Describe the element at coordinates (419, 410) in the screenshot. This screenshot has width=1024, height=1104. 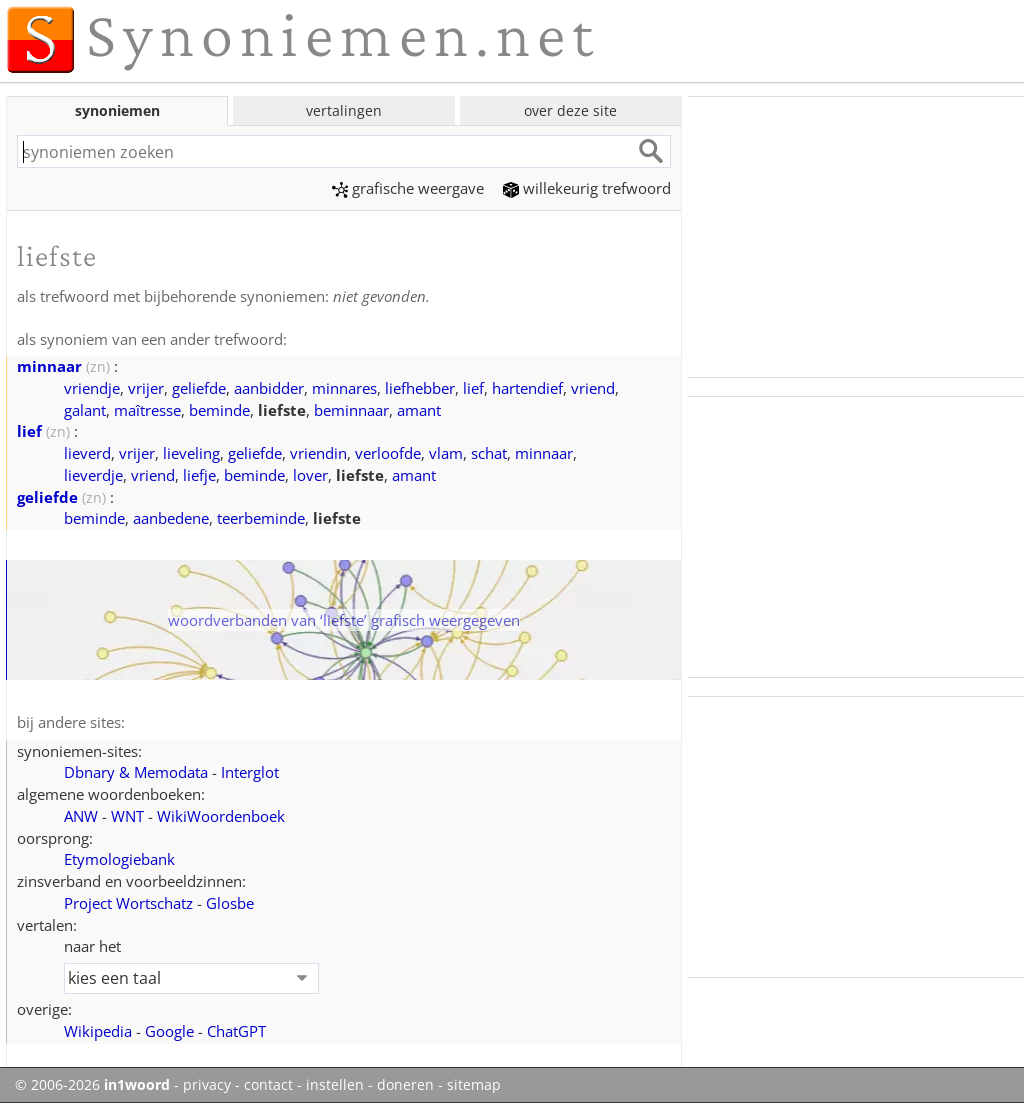
I see `amant` at that location.